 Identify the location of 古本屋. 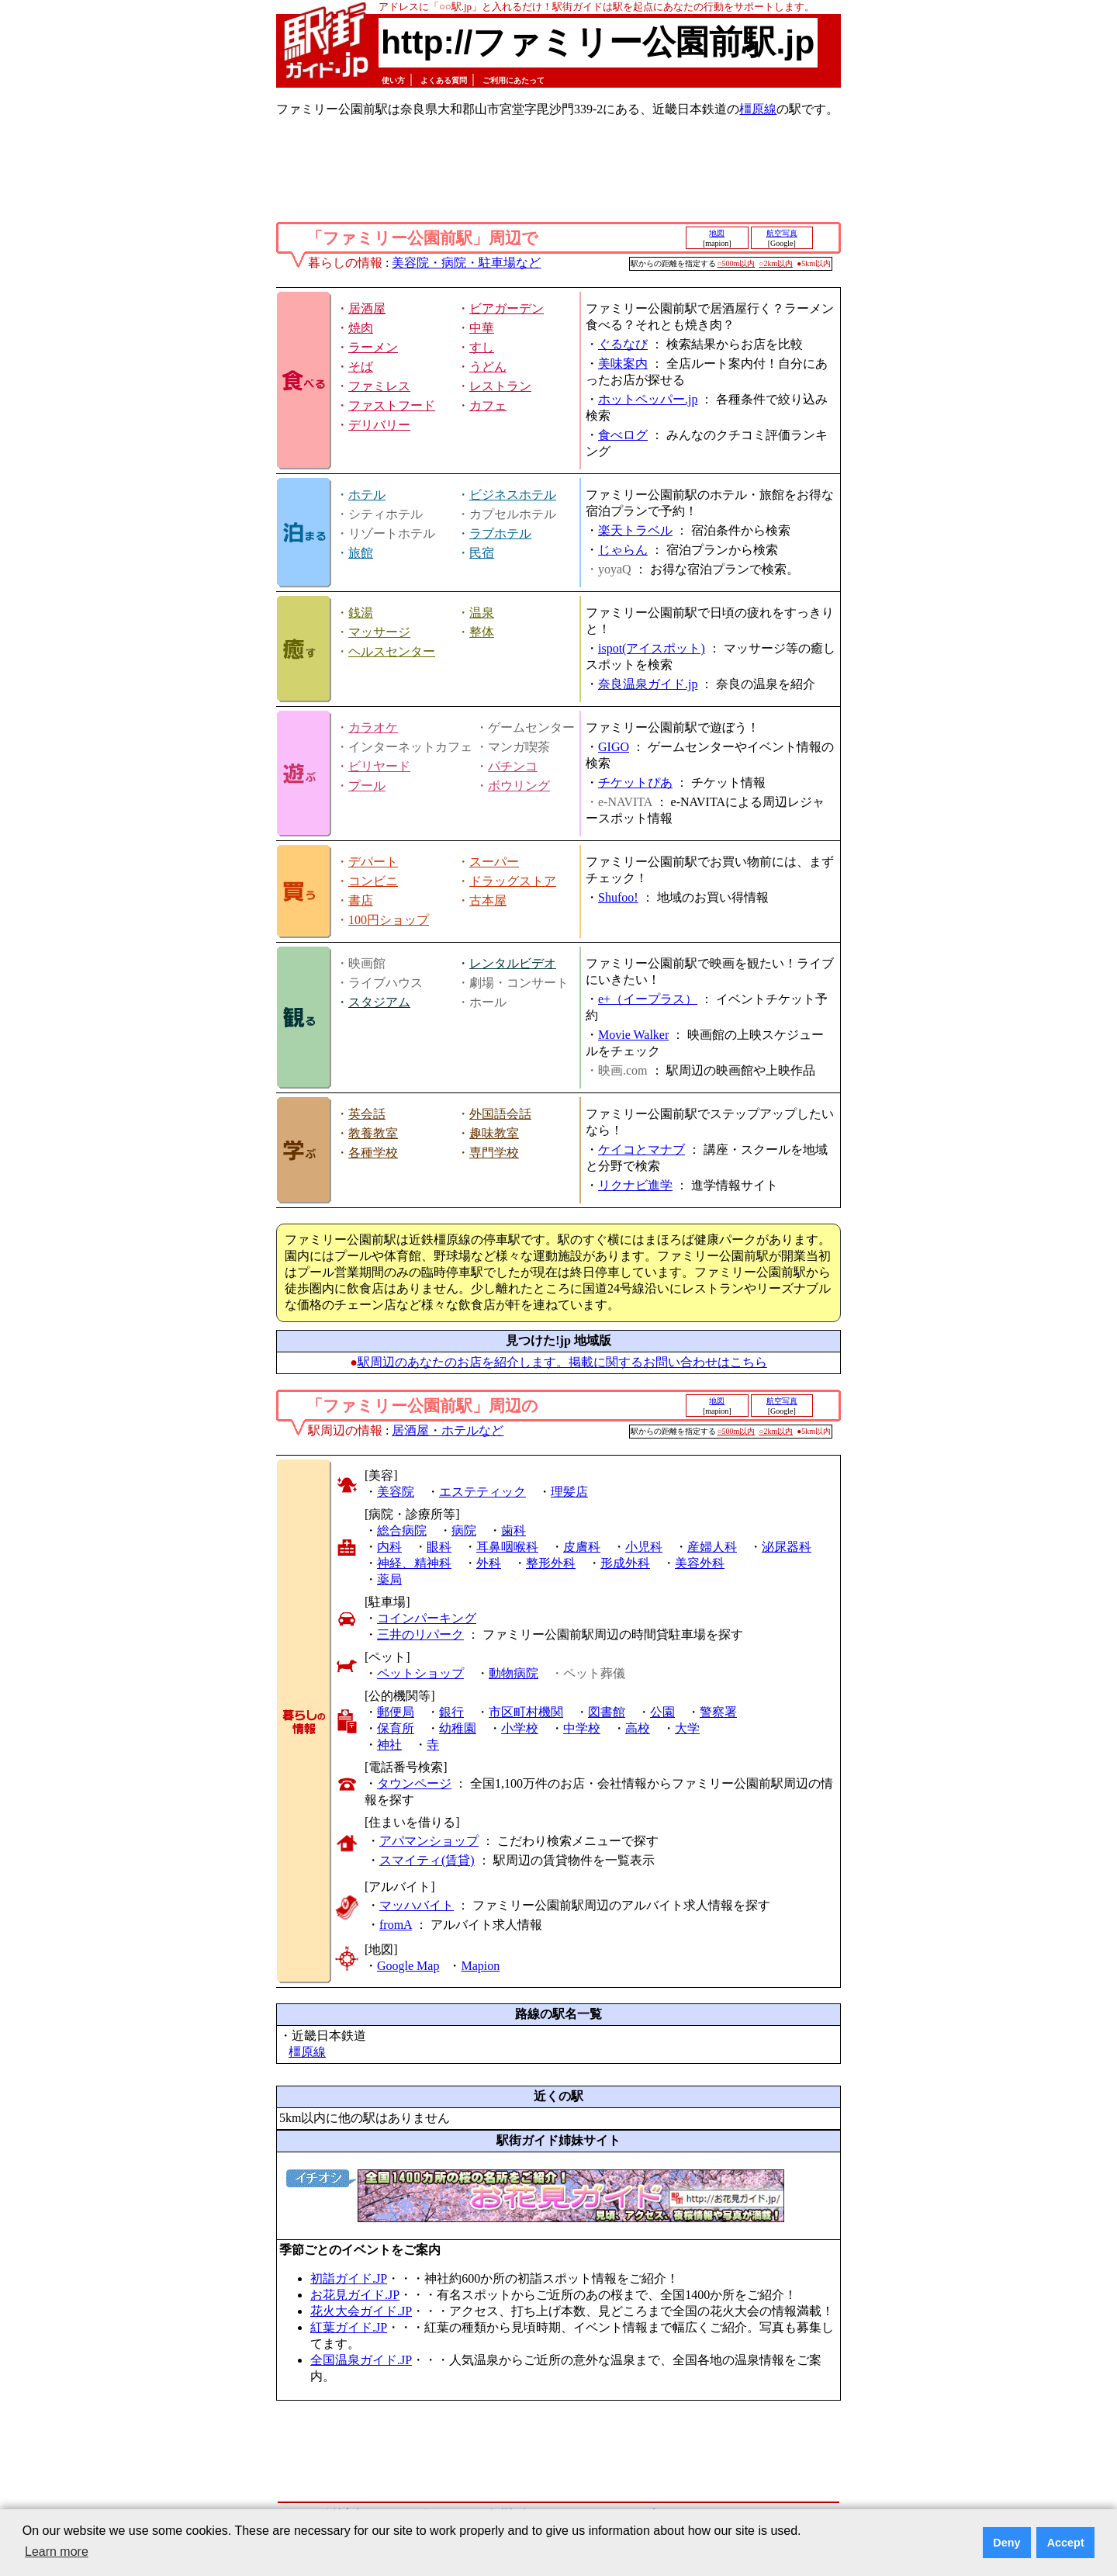
(488, 900).